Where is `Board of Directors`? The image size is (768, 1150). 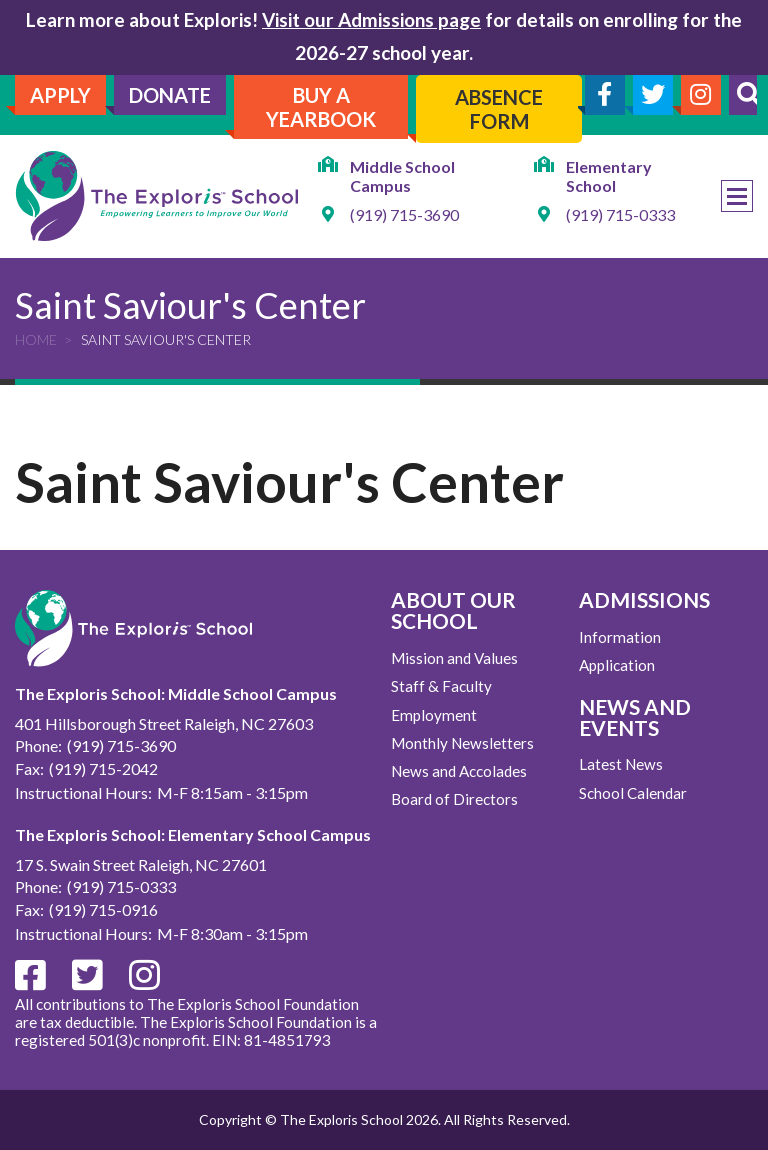 Board of Directors is located at coordinates (454, 799).